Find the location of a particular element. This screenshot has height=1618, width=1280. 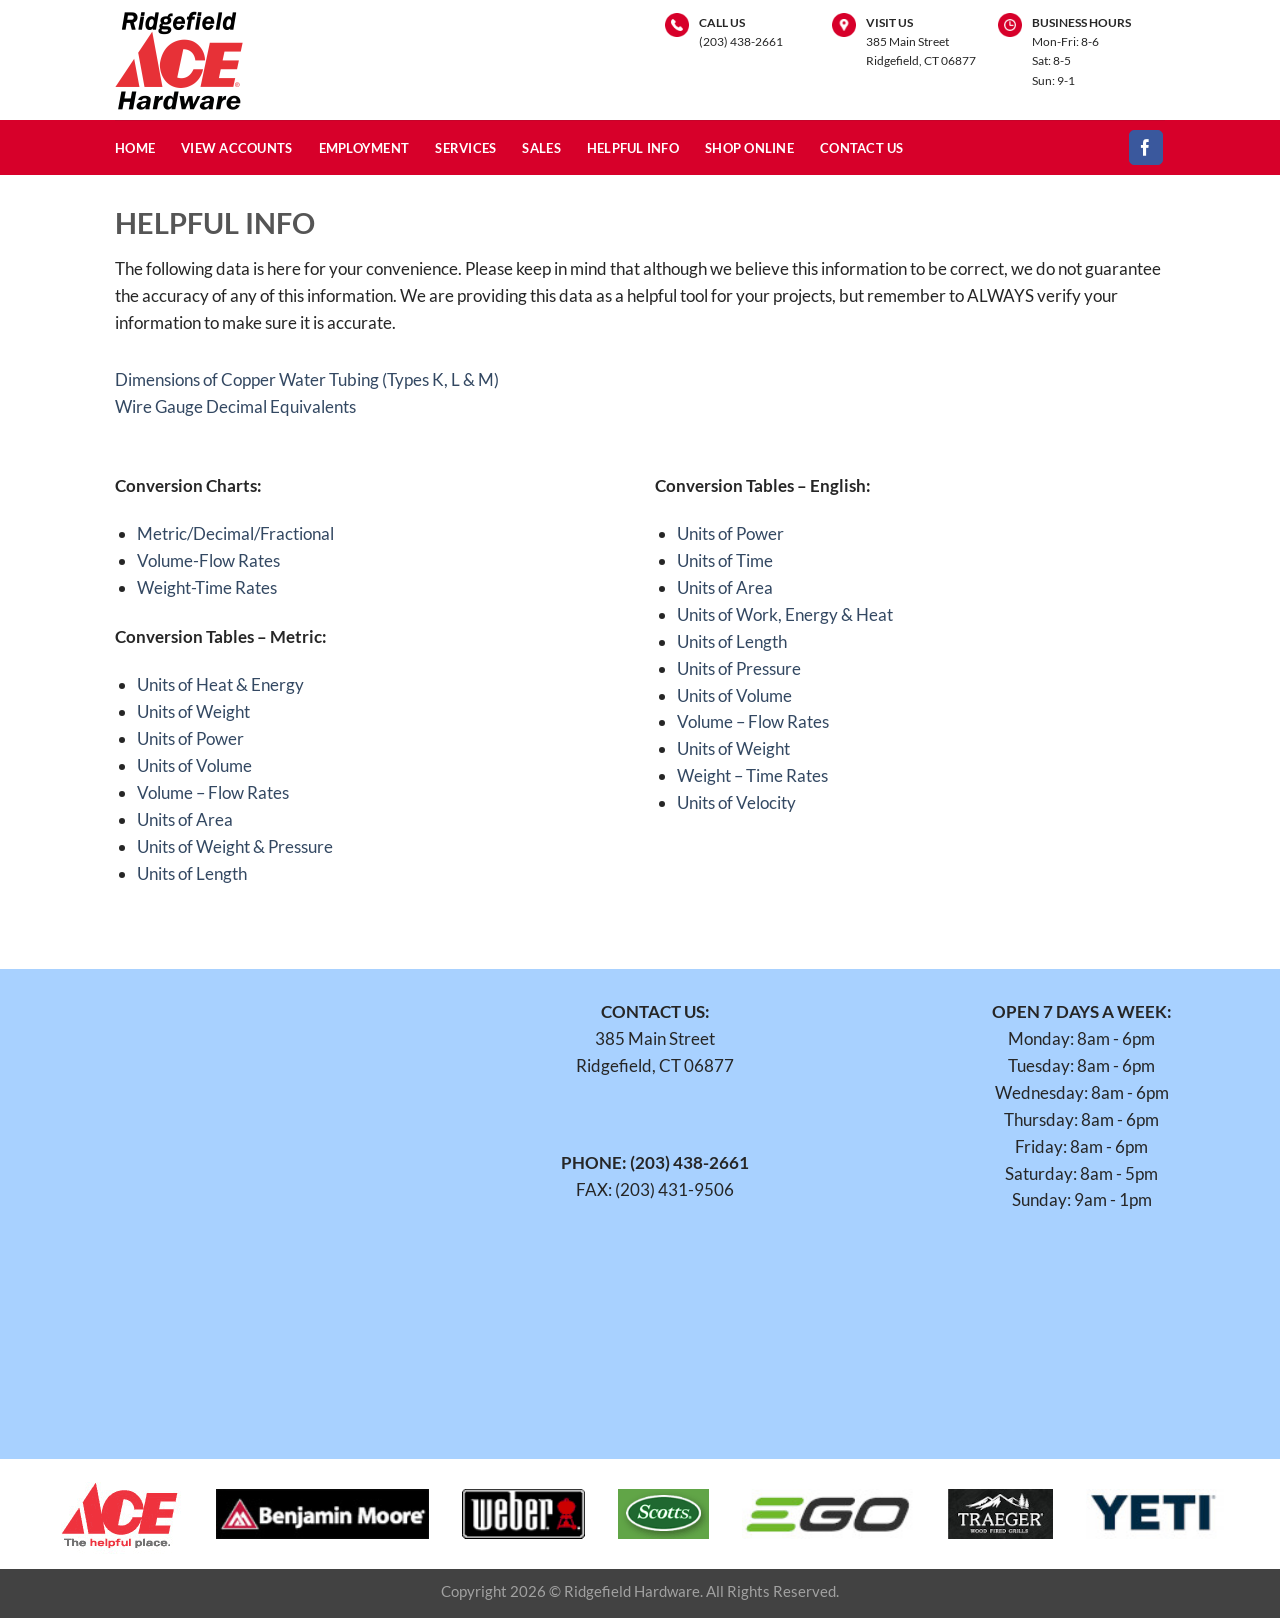

Units of Pressure is located at coordinates (739, 668).